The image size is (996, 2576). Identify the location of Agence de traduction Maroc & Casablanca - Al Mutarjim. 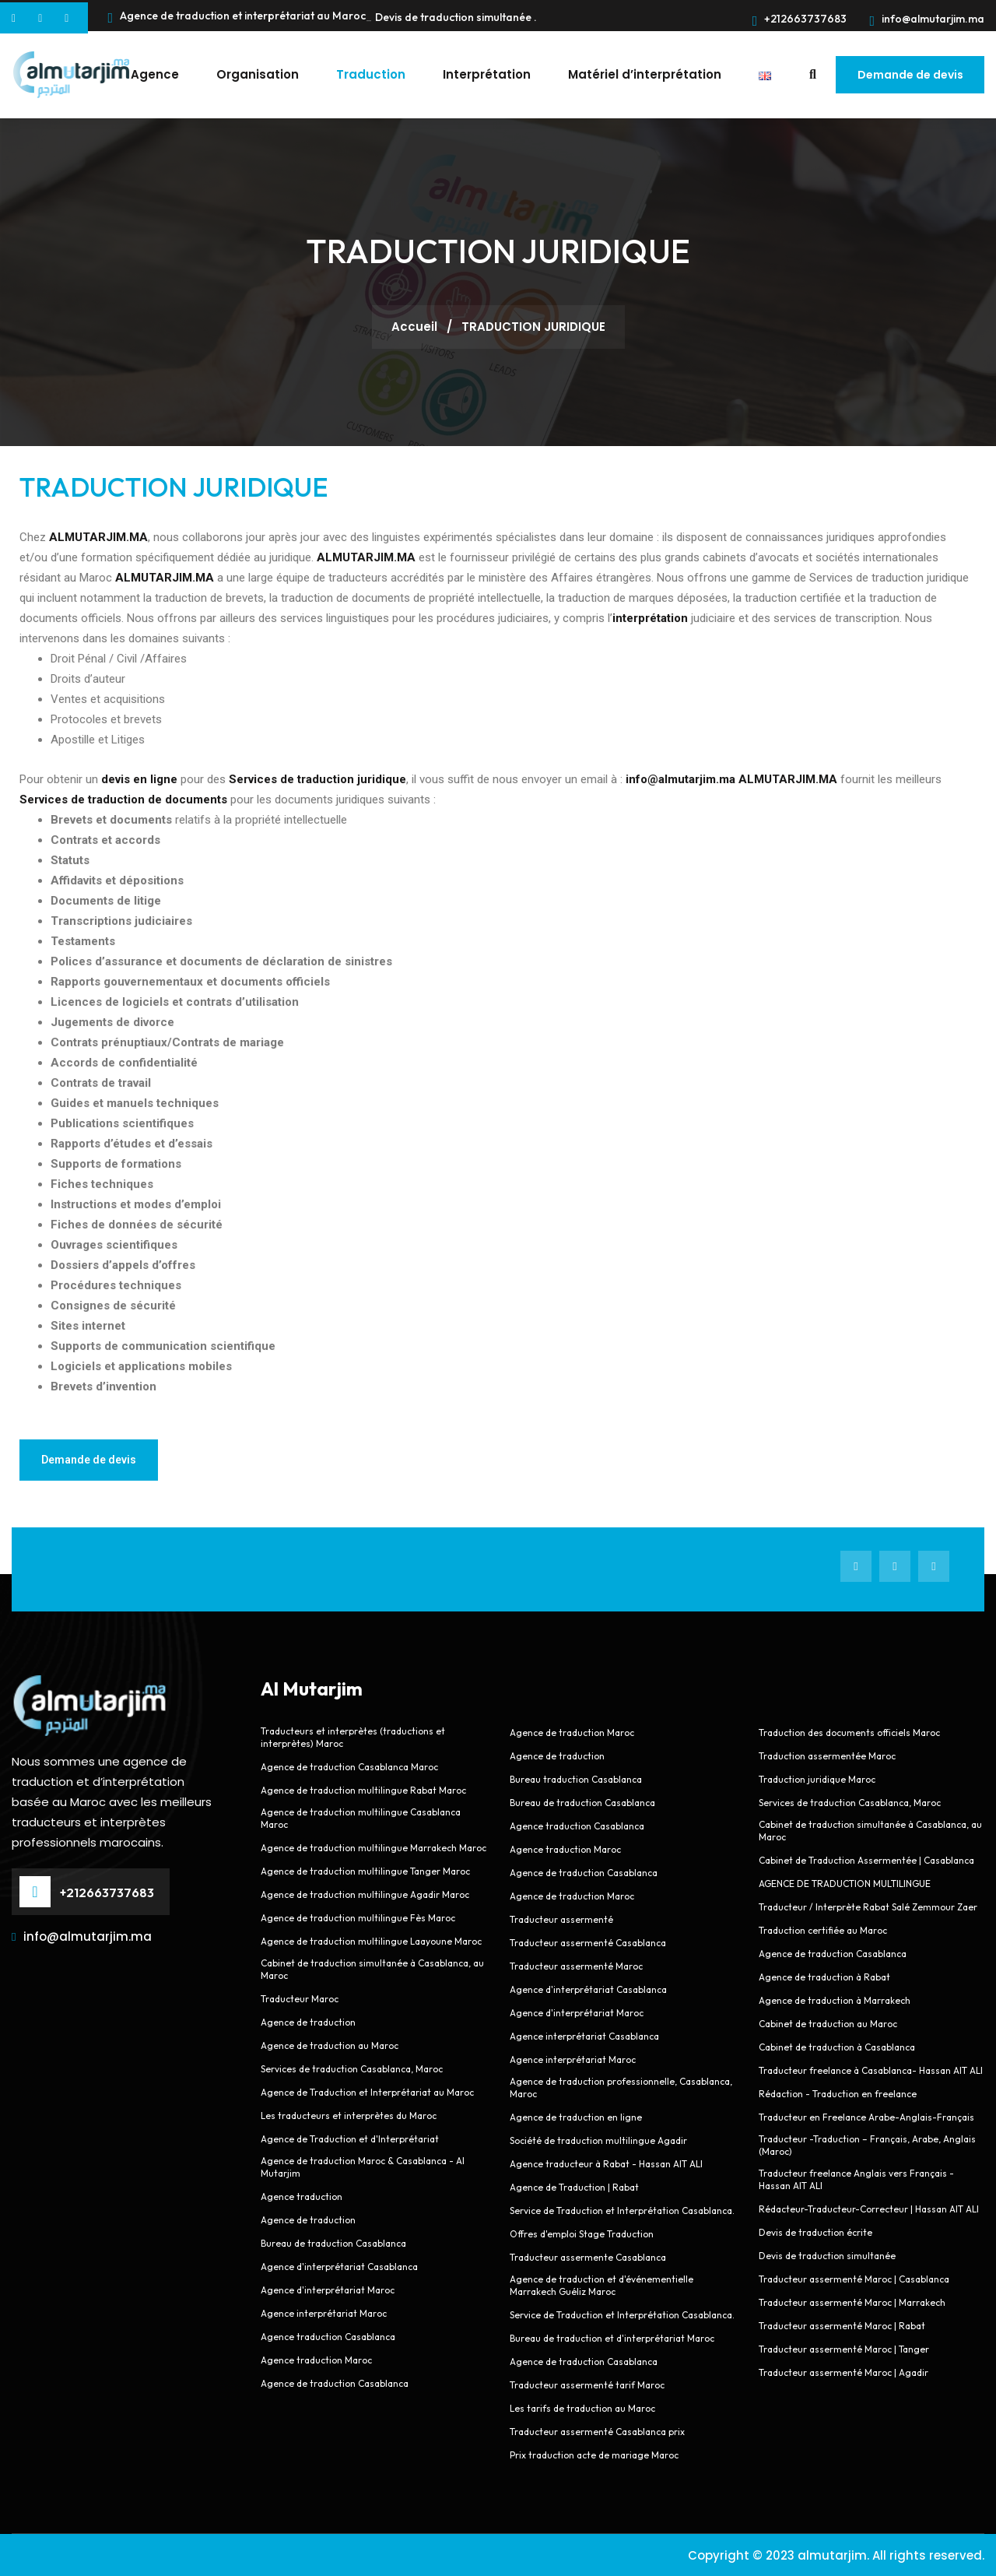
(363, 2166).